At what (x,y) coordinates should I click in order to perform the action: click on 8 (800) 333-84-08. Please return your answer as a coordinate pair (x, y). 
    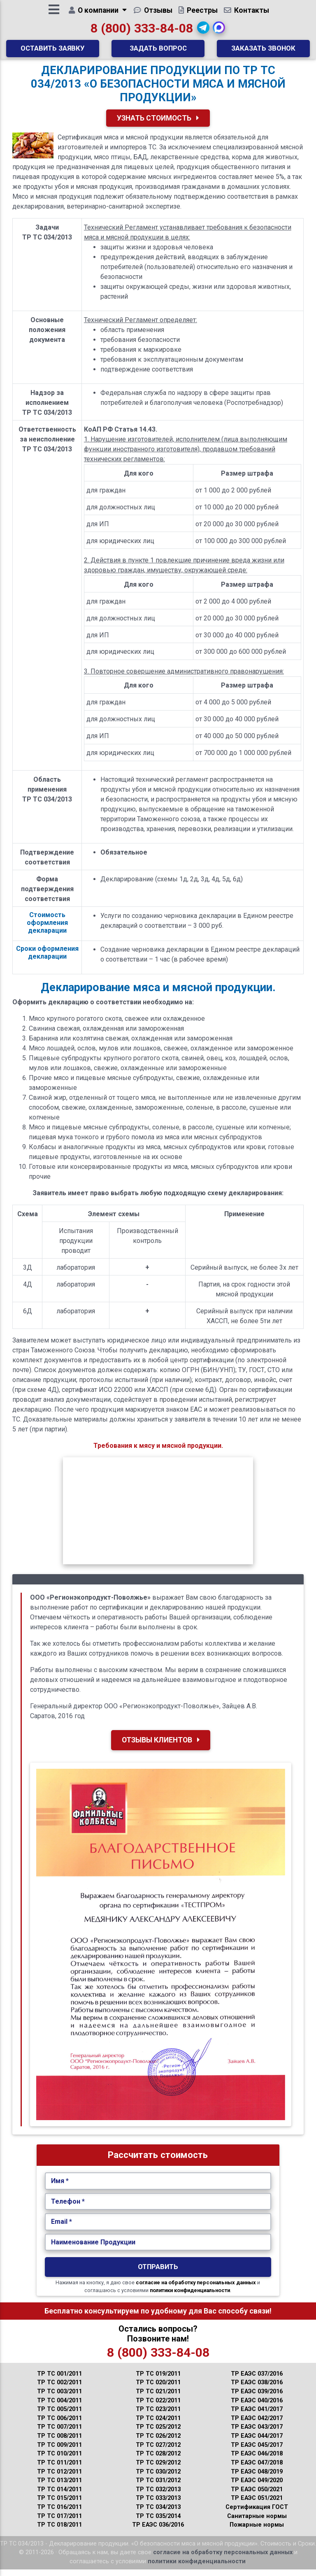
    Looking at the image, I should click on (142, 31).